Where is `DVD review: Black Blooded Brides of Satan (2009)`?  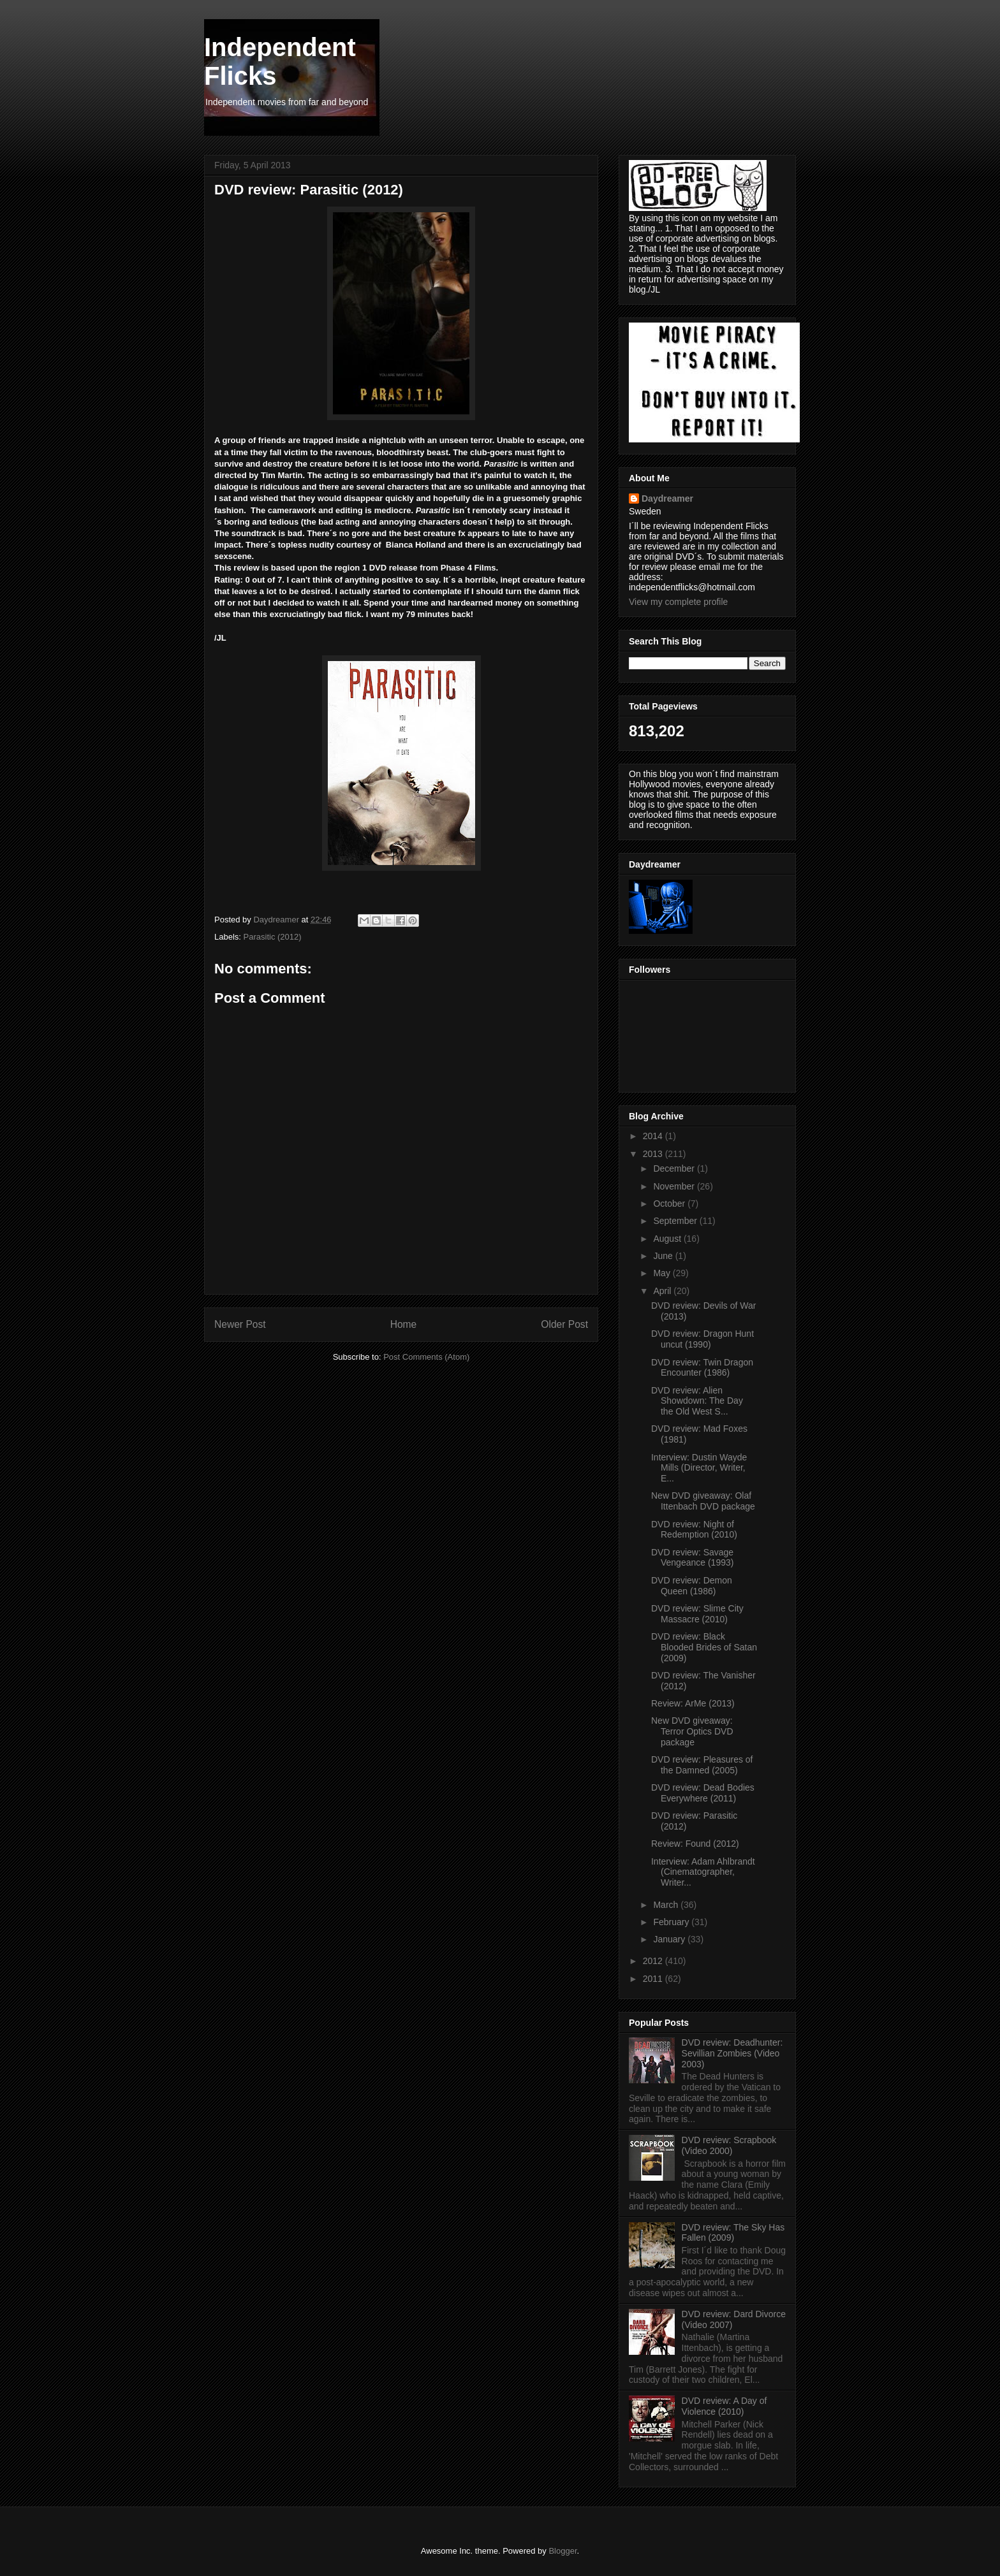
DVD review: Black Blooded Brides of Satan (2009) is located at coordinates (704, 1647).